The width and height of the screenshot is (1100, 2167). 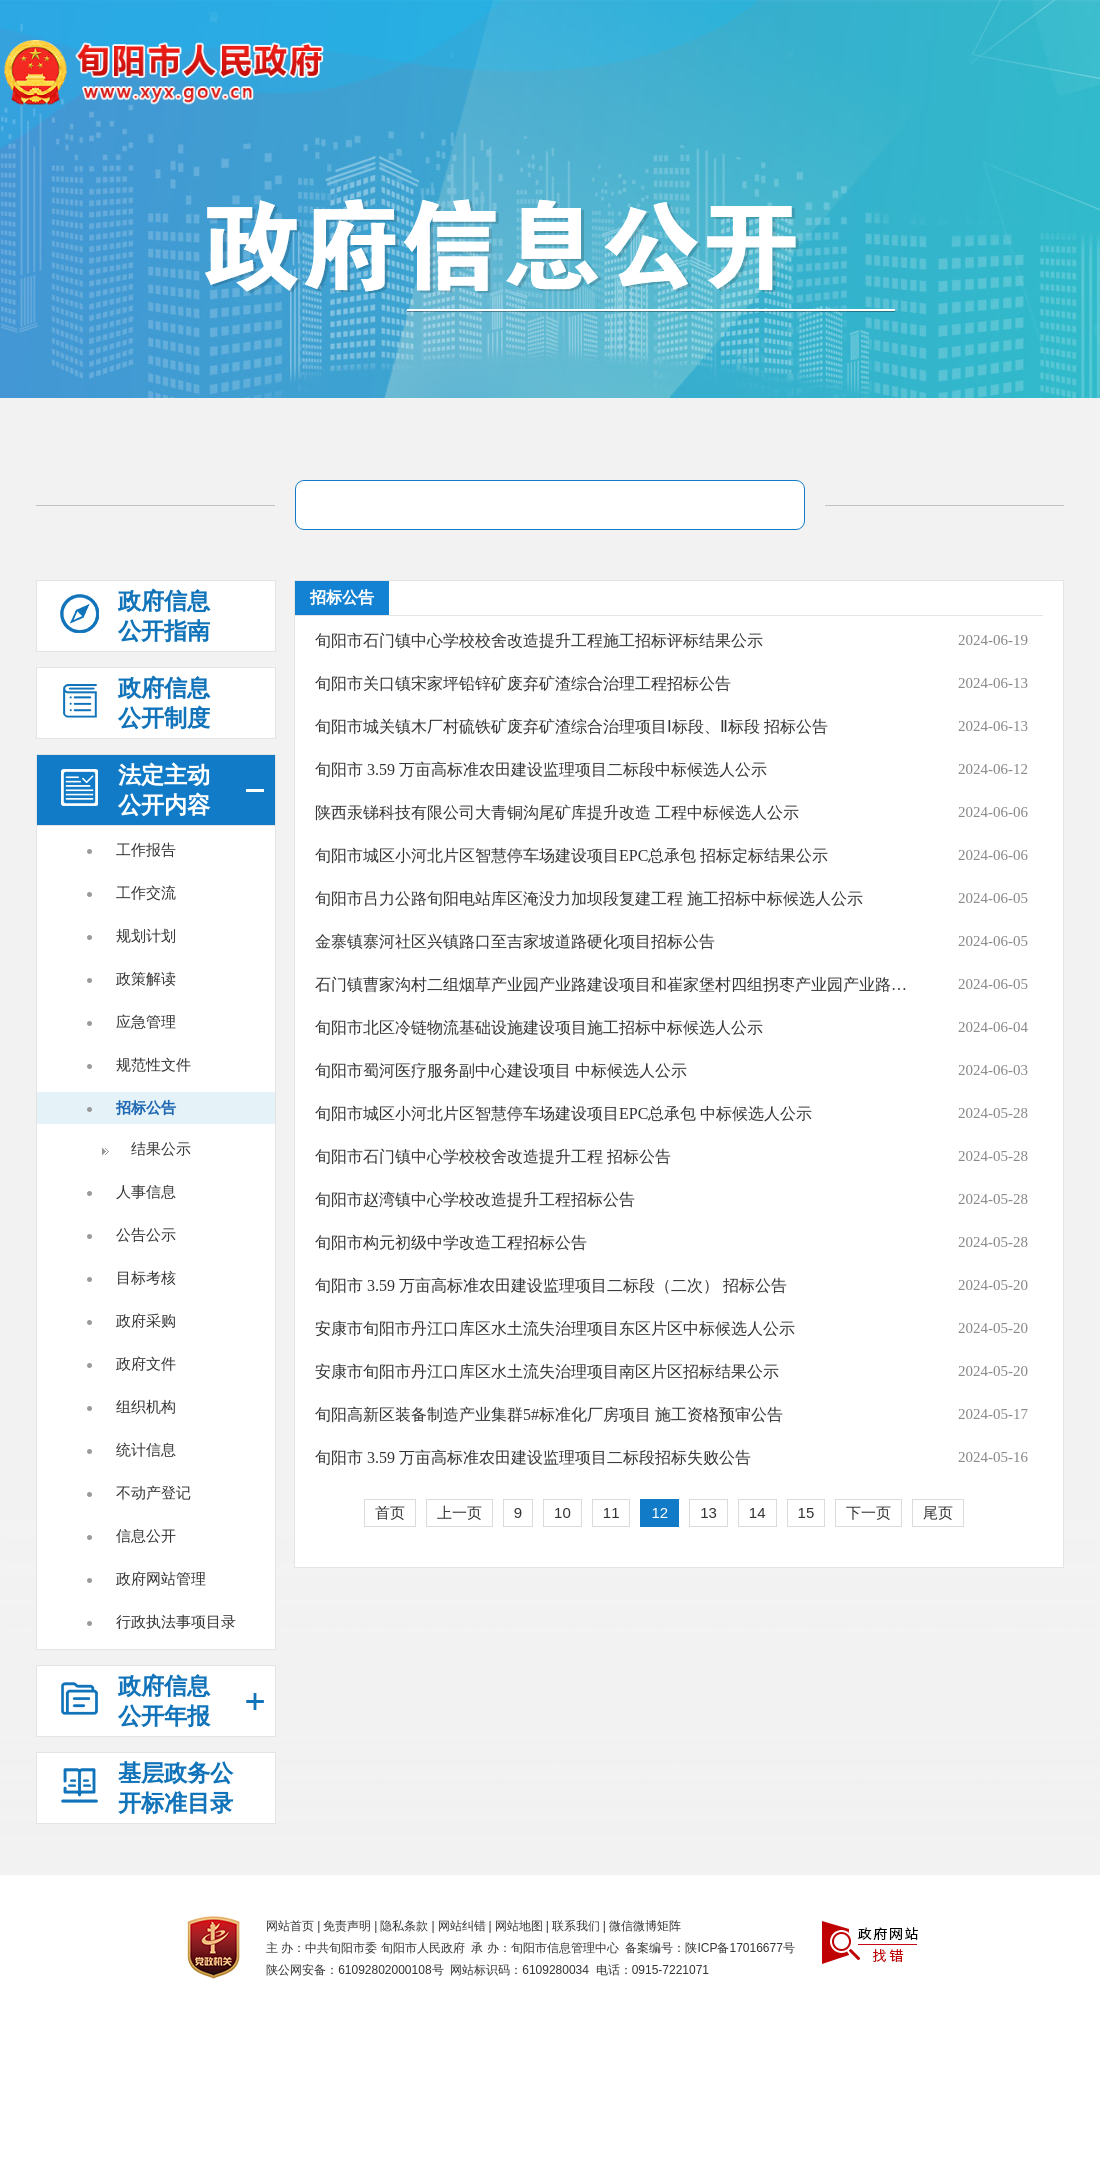 I want to click on 免责声明, so click(x=347, y=1926).